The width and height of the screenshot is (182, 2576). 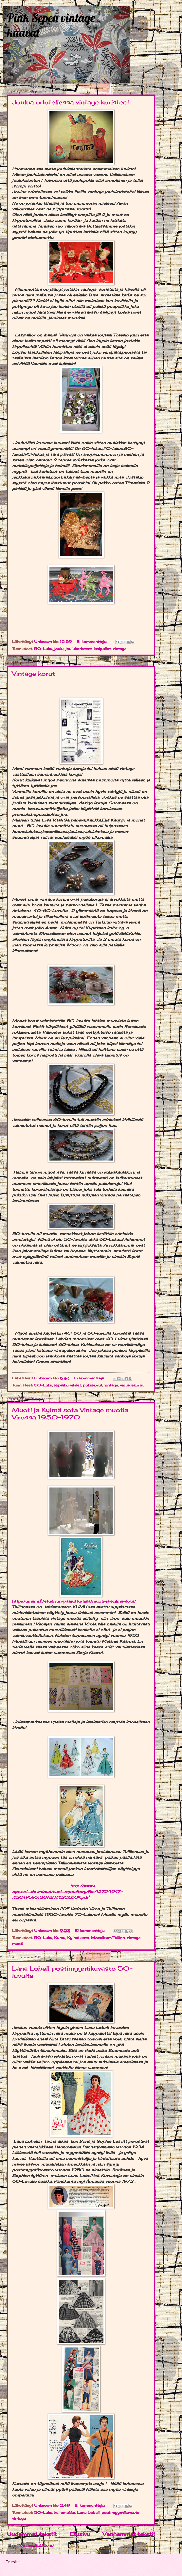 I want to click on Kommentit (Atom), so click(x=35, y=2545).